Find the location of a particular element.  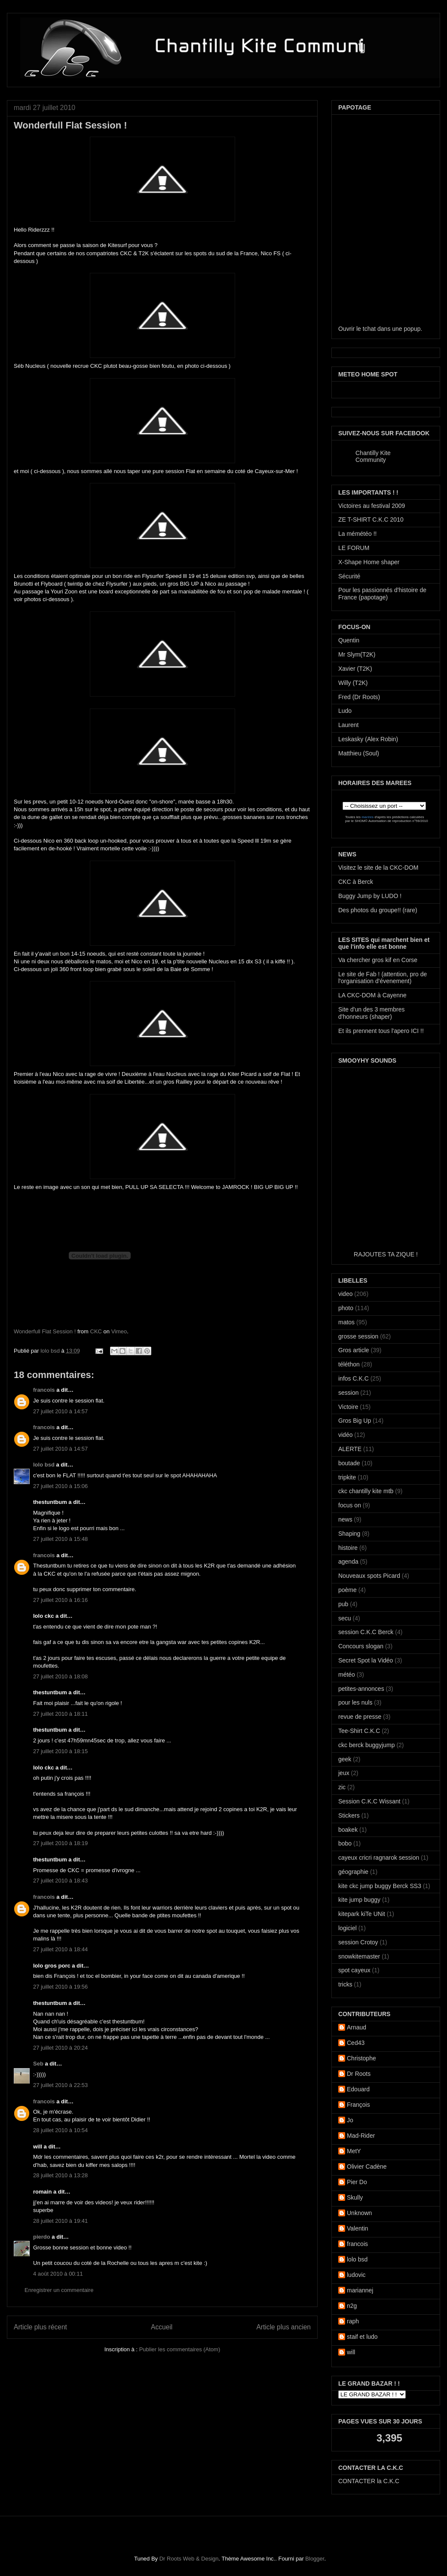

28 juillet 2010 à 19:41 is located at coordinates (60, 2221).